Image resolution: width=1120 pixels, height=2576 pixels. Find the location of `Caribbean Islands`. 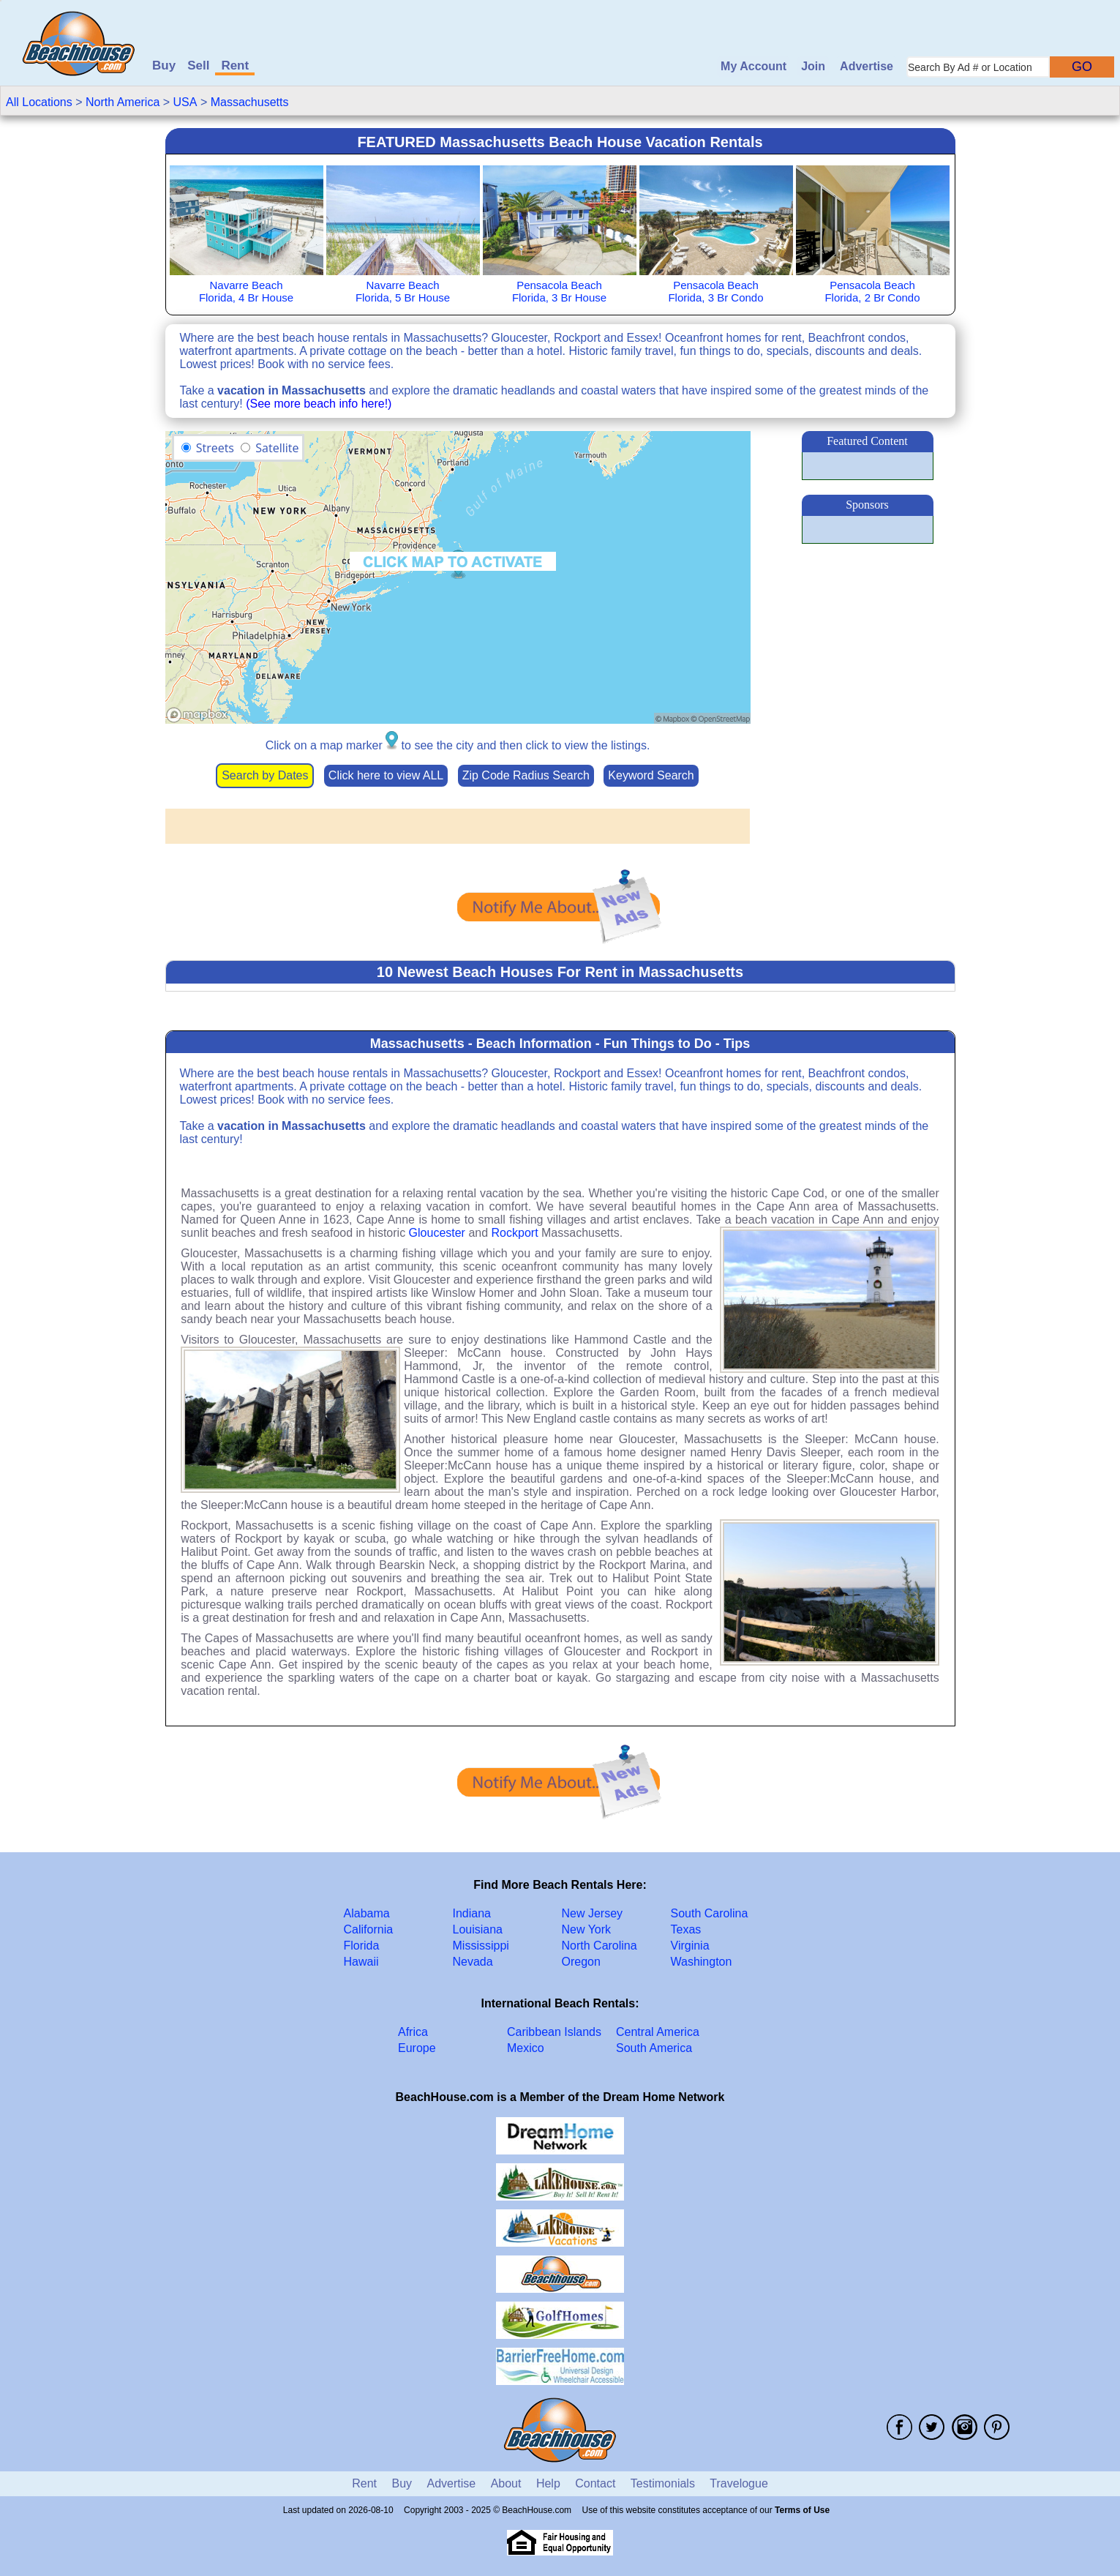

Caribbean Islands is located at coordinates (554, 2032).